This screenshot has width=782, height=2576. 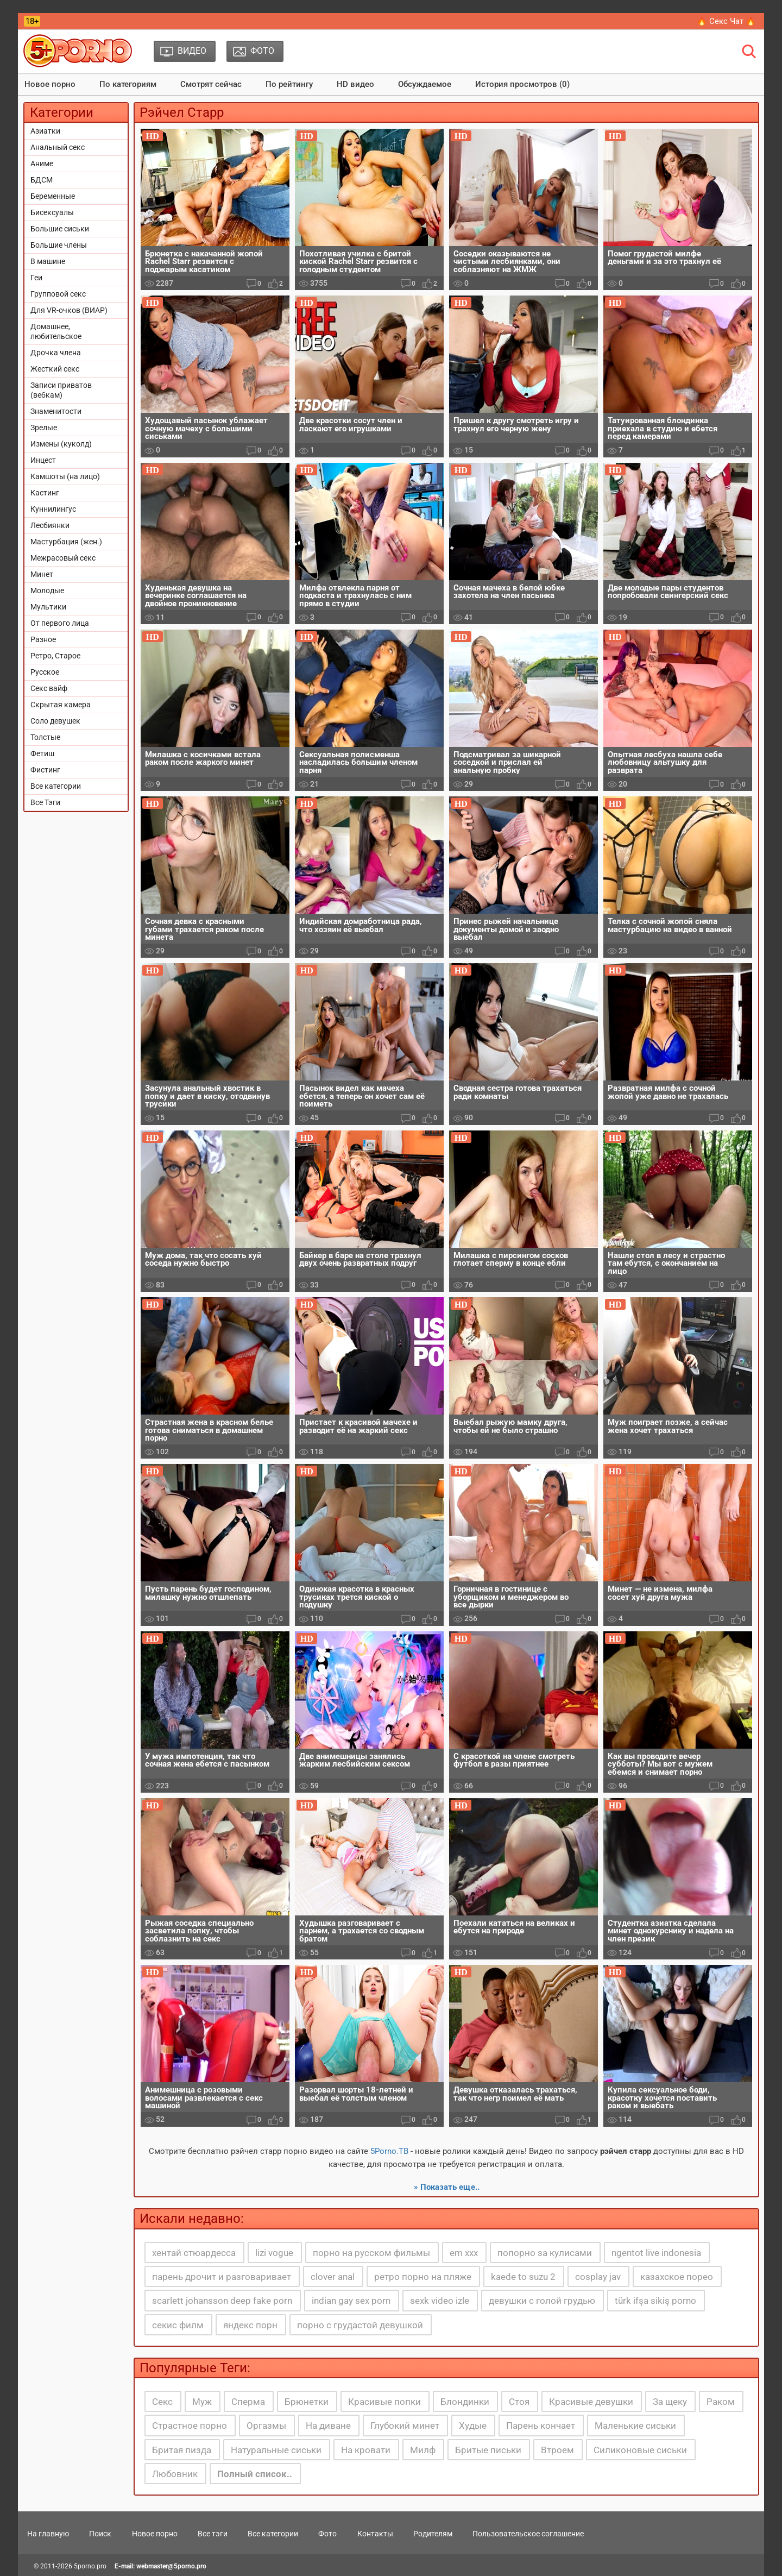 I want to click on Полный список.., so click(x=254, y=2473).